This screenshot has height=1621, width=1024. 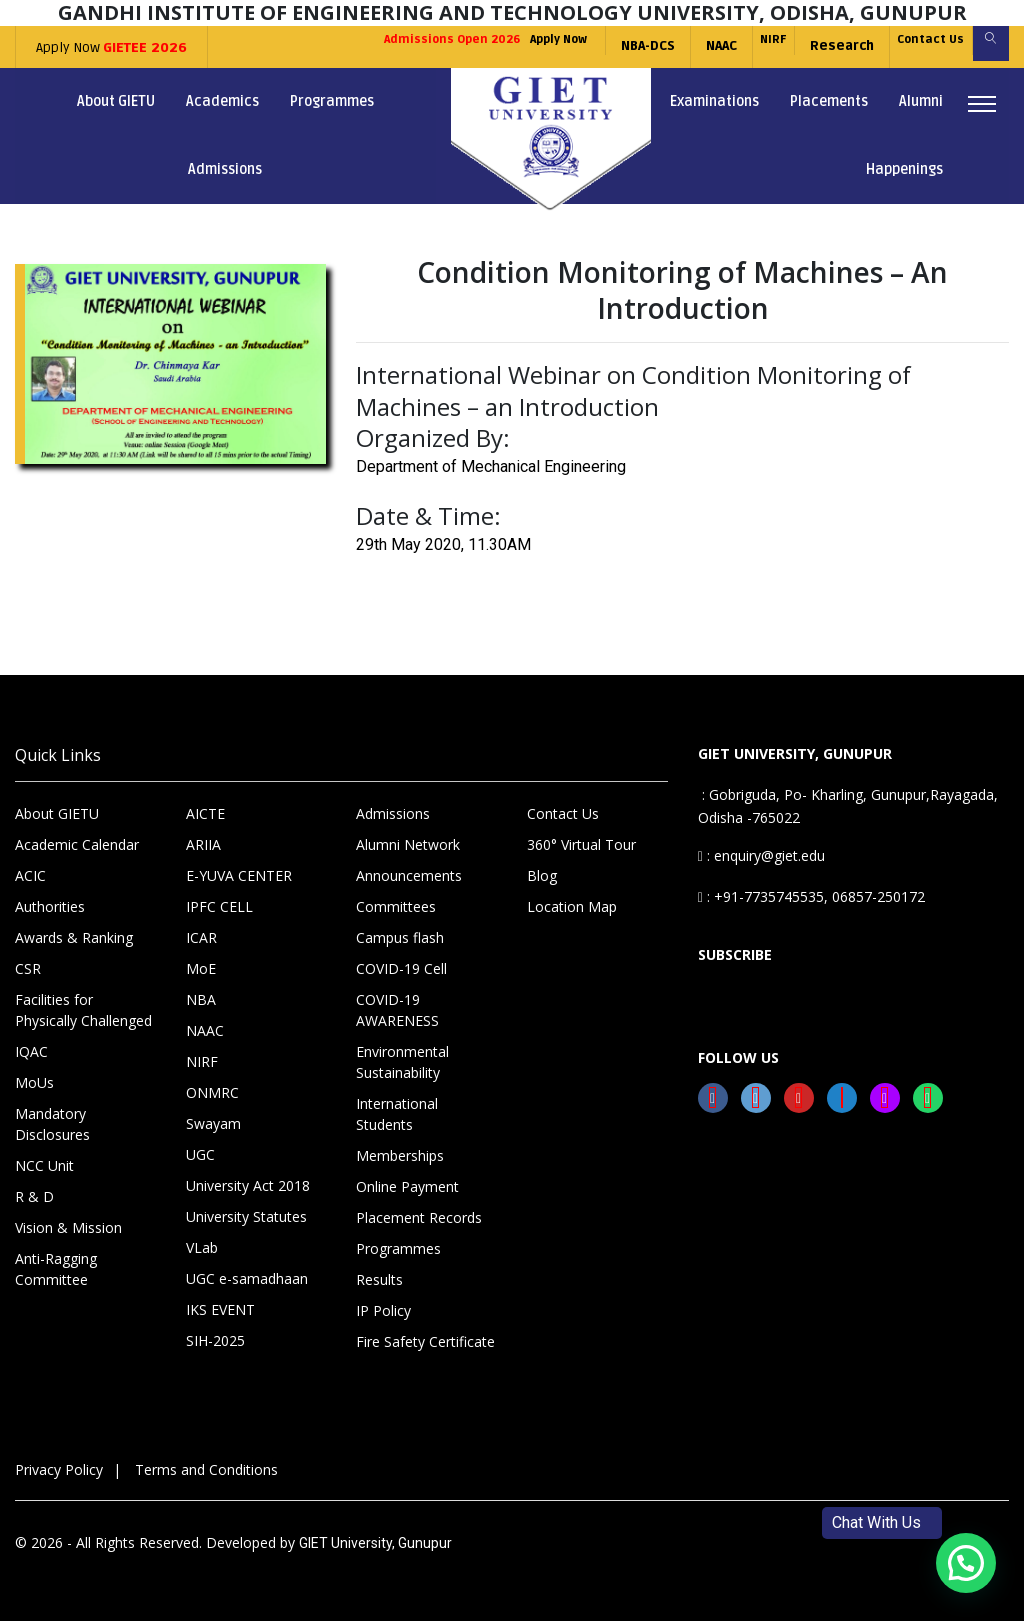 What do you see at coordinates (407, 1186) in the screenshot?
I see `Online Payment` at bounding box center [407, 1186].